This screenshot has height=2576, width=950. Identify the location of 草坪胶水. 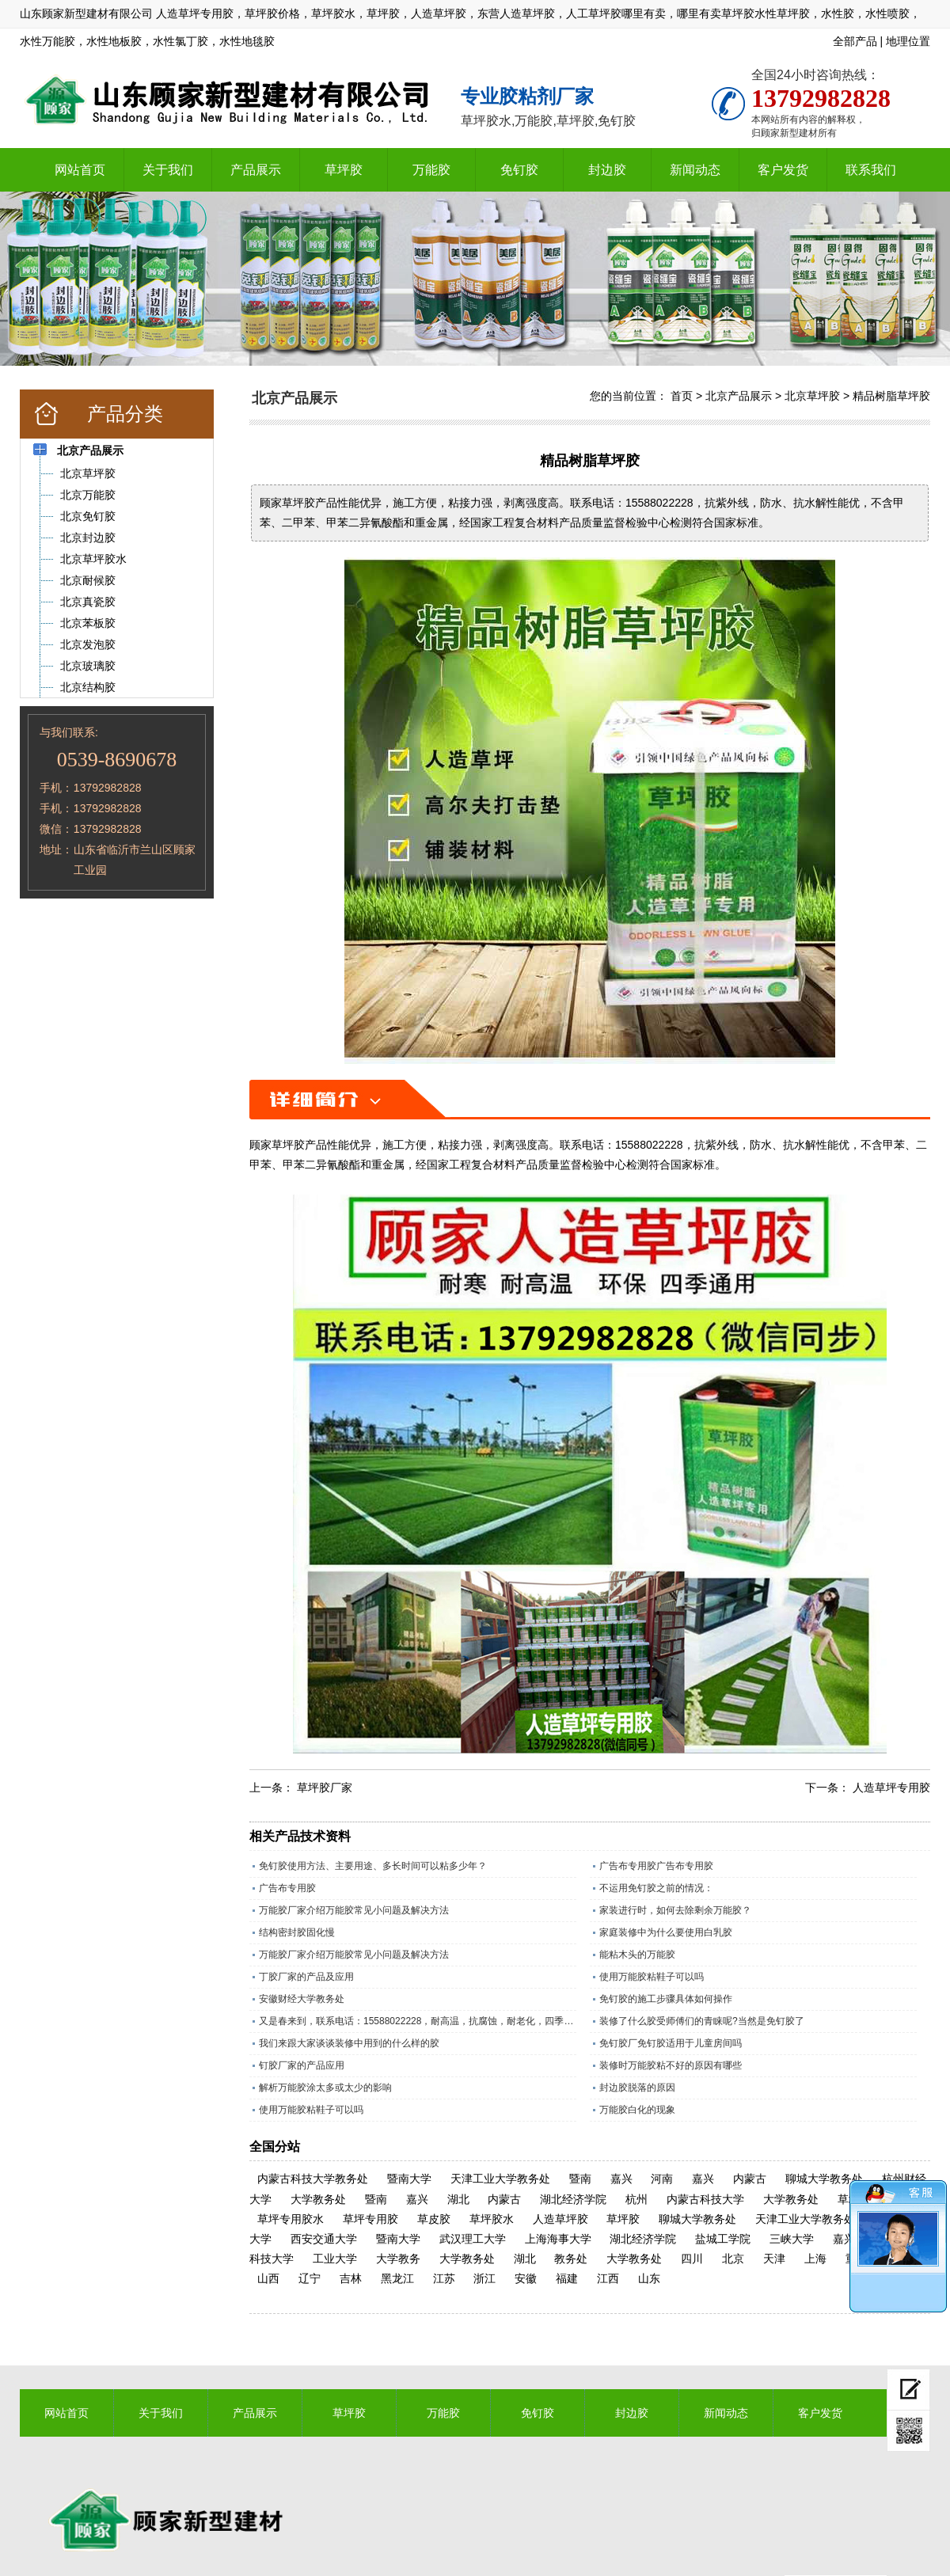
(491, 2219).